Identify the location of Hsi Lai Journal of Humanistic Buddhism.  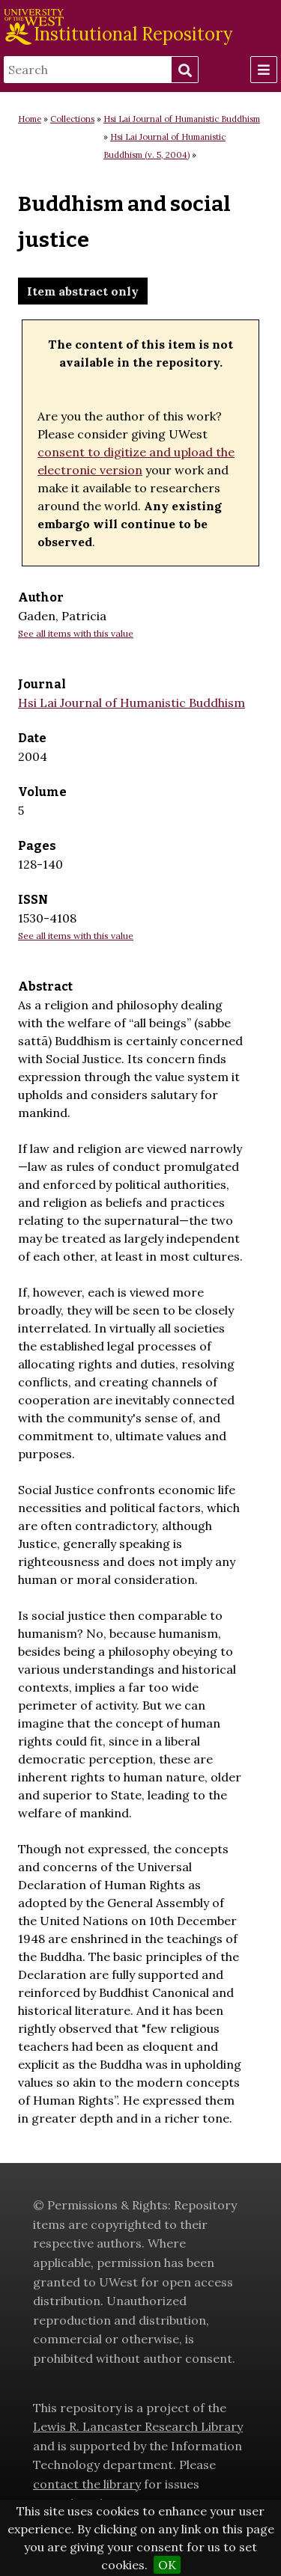
(181, 119).